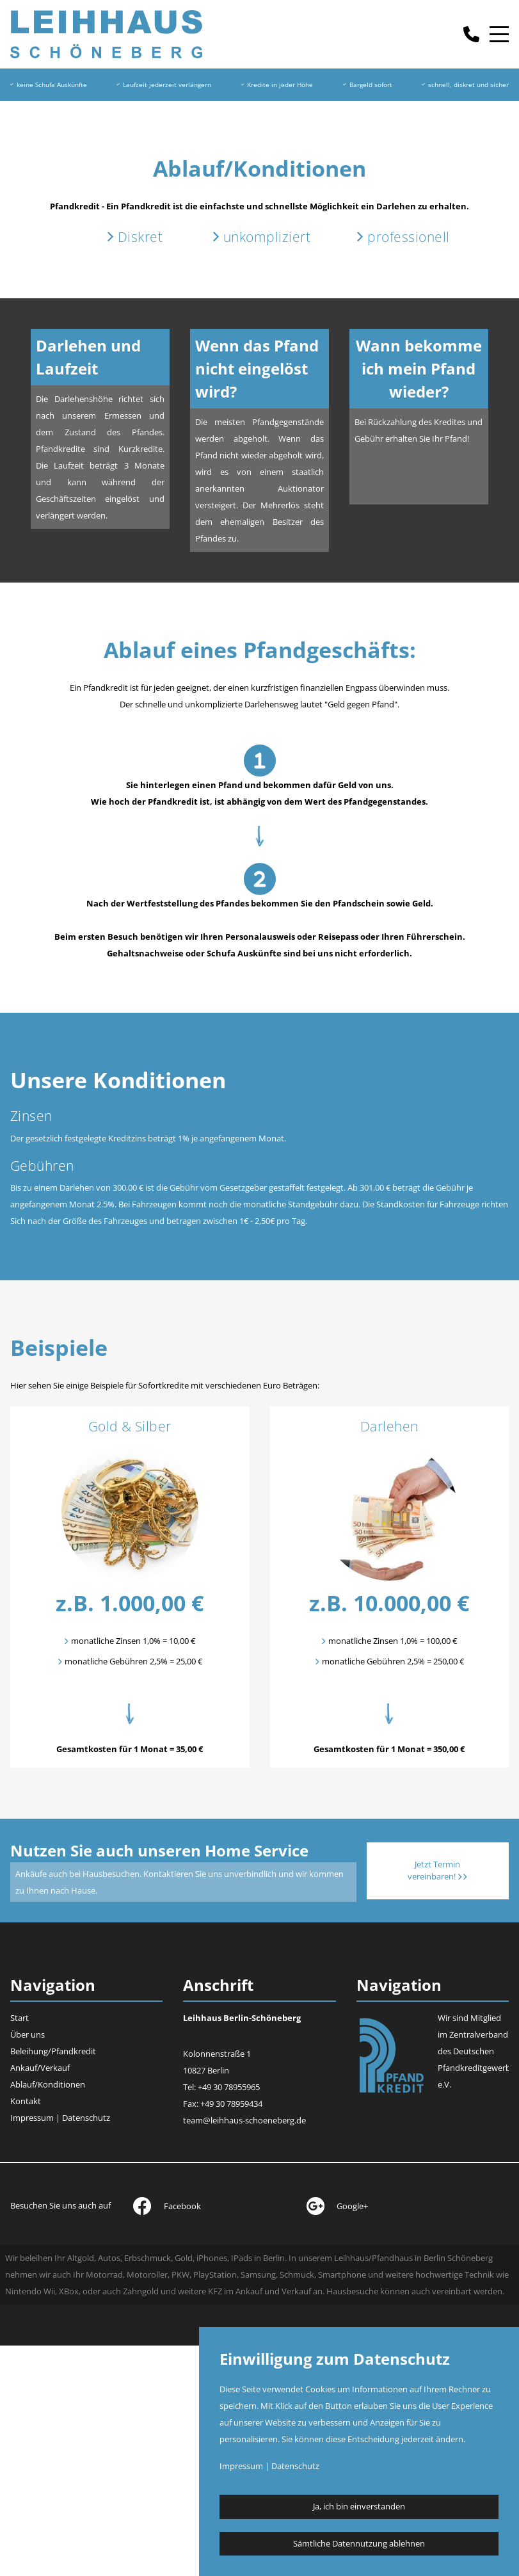 Image resolution: width=519 pixels, height=2576 pixels. I want to click on Ablauf/Konditionen, so click(47, 2084).